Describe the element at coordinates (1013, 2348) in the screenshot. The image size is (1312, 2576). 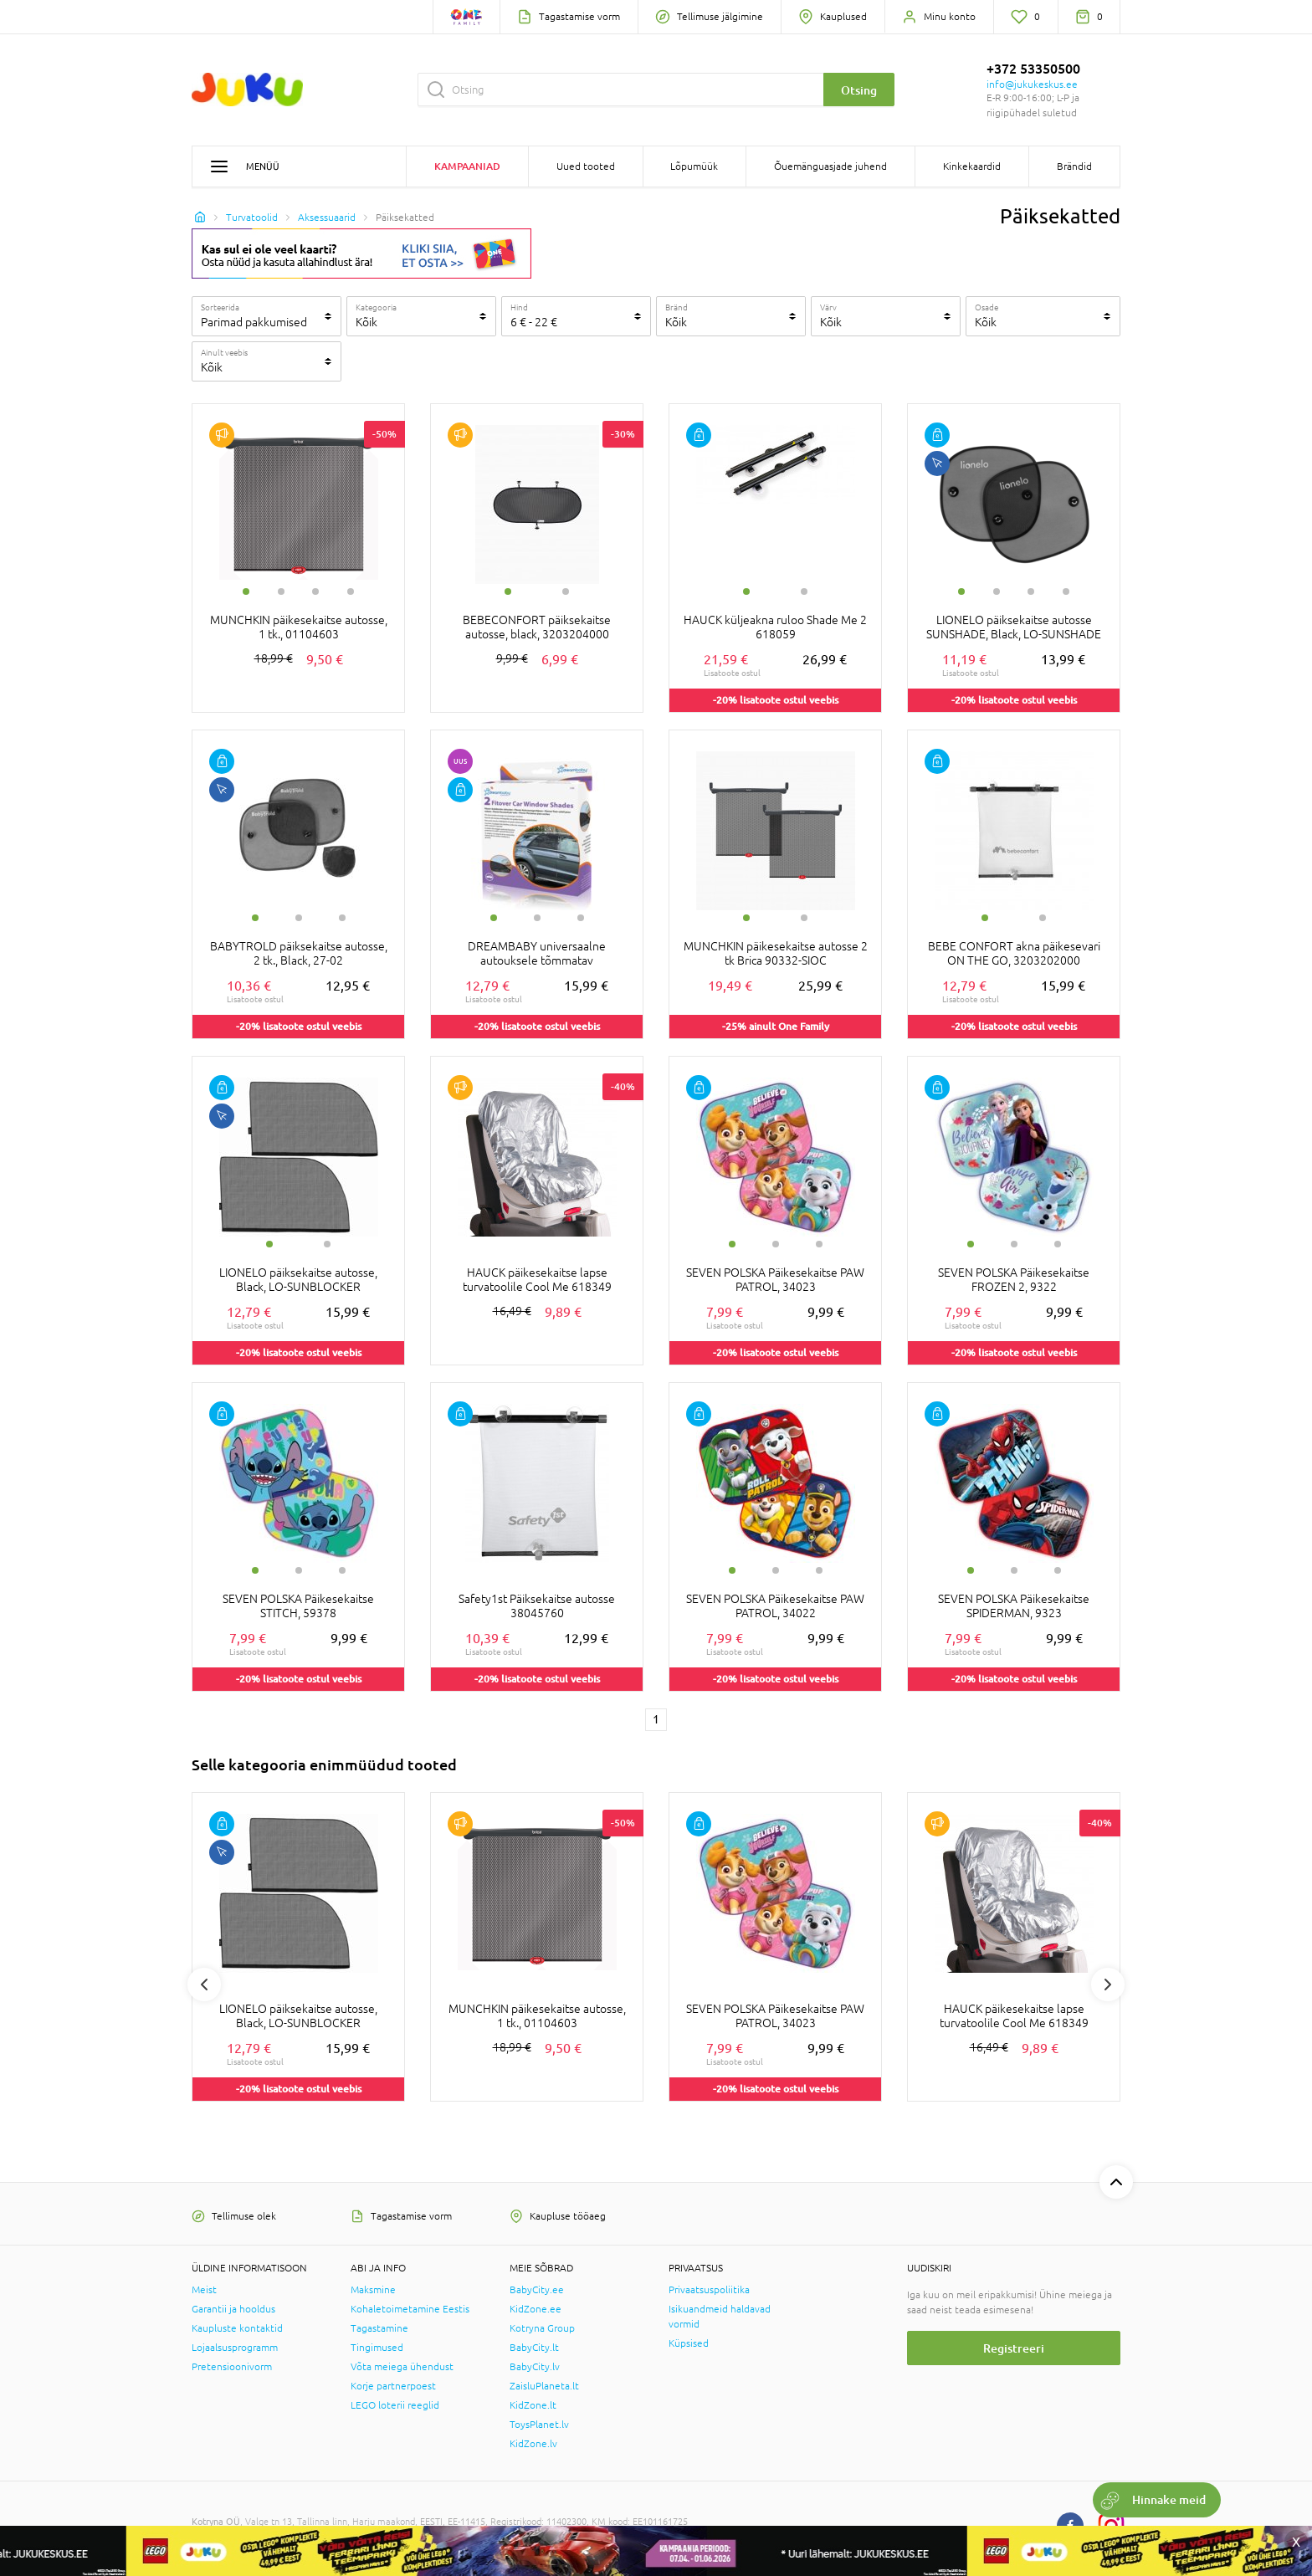
I see `Registreeri` at that location.